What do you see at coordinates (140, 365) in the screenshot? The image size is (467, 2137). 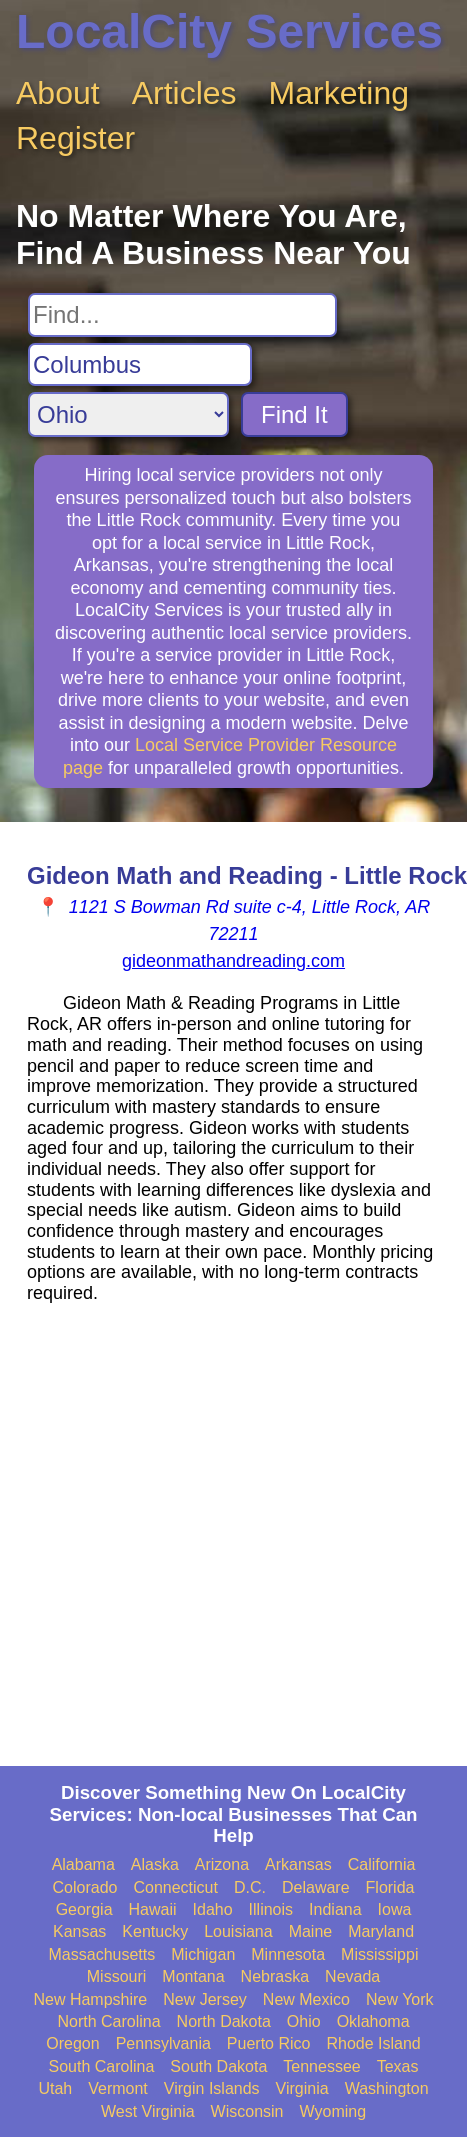 I see `[Search City]` at bounding box center [140, 365].